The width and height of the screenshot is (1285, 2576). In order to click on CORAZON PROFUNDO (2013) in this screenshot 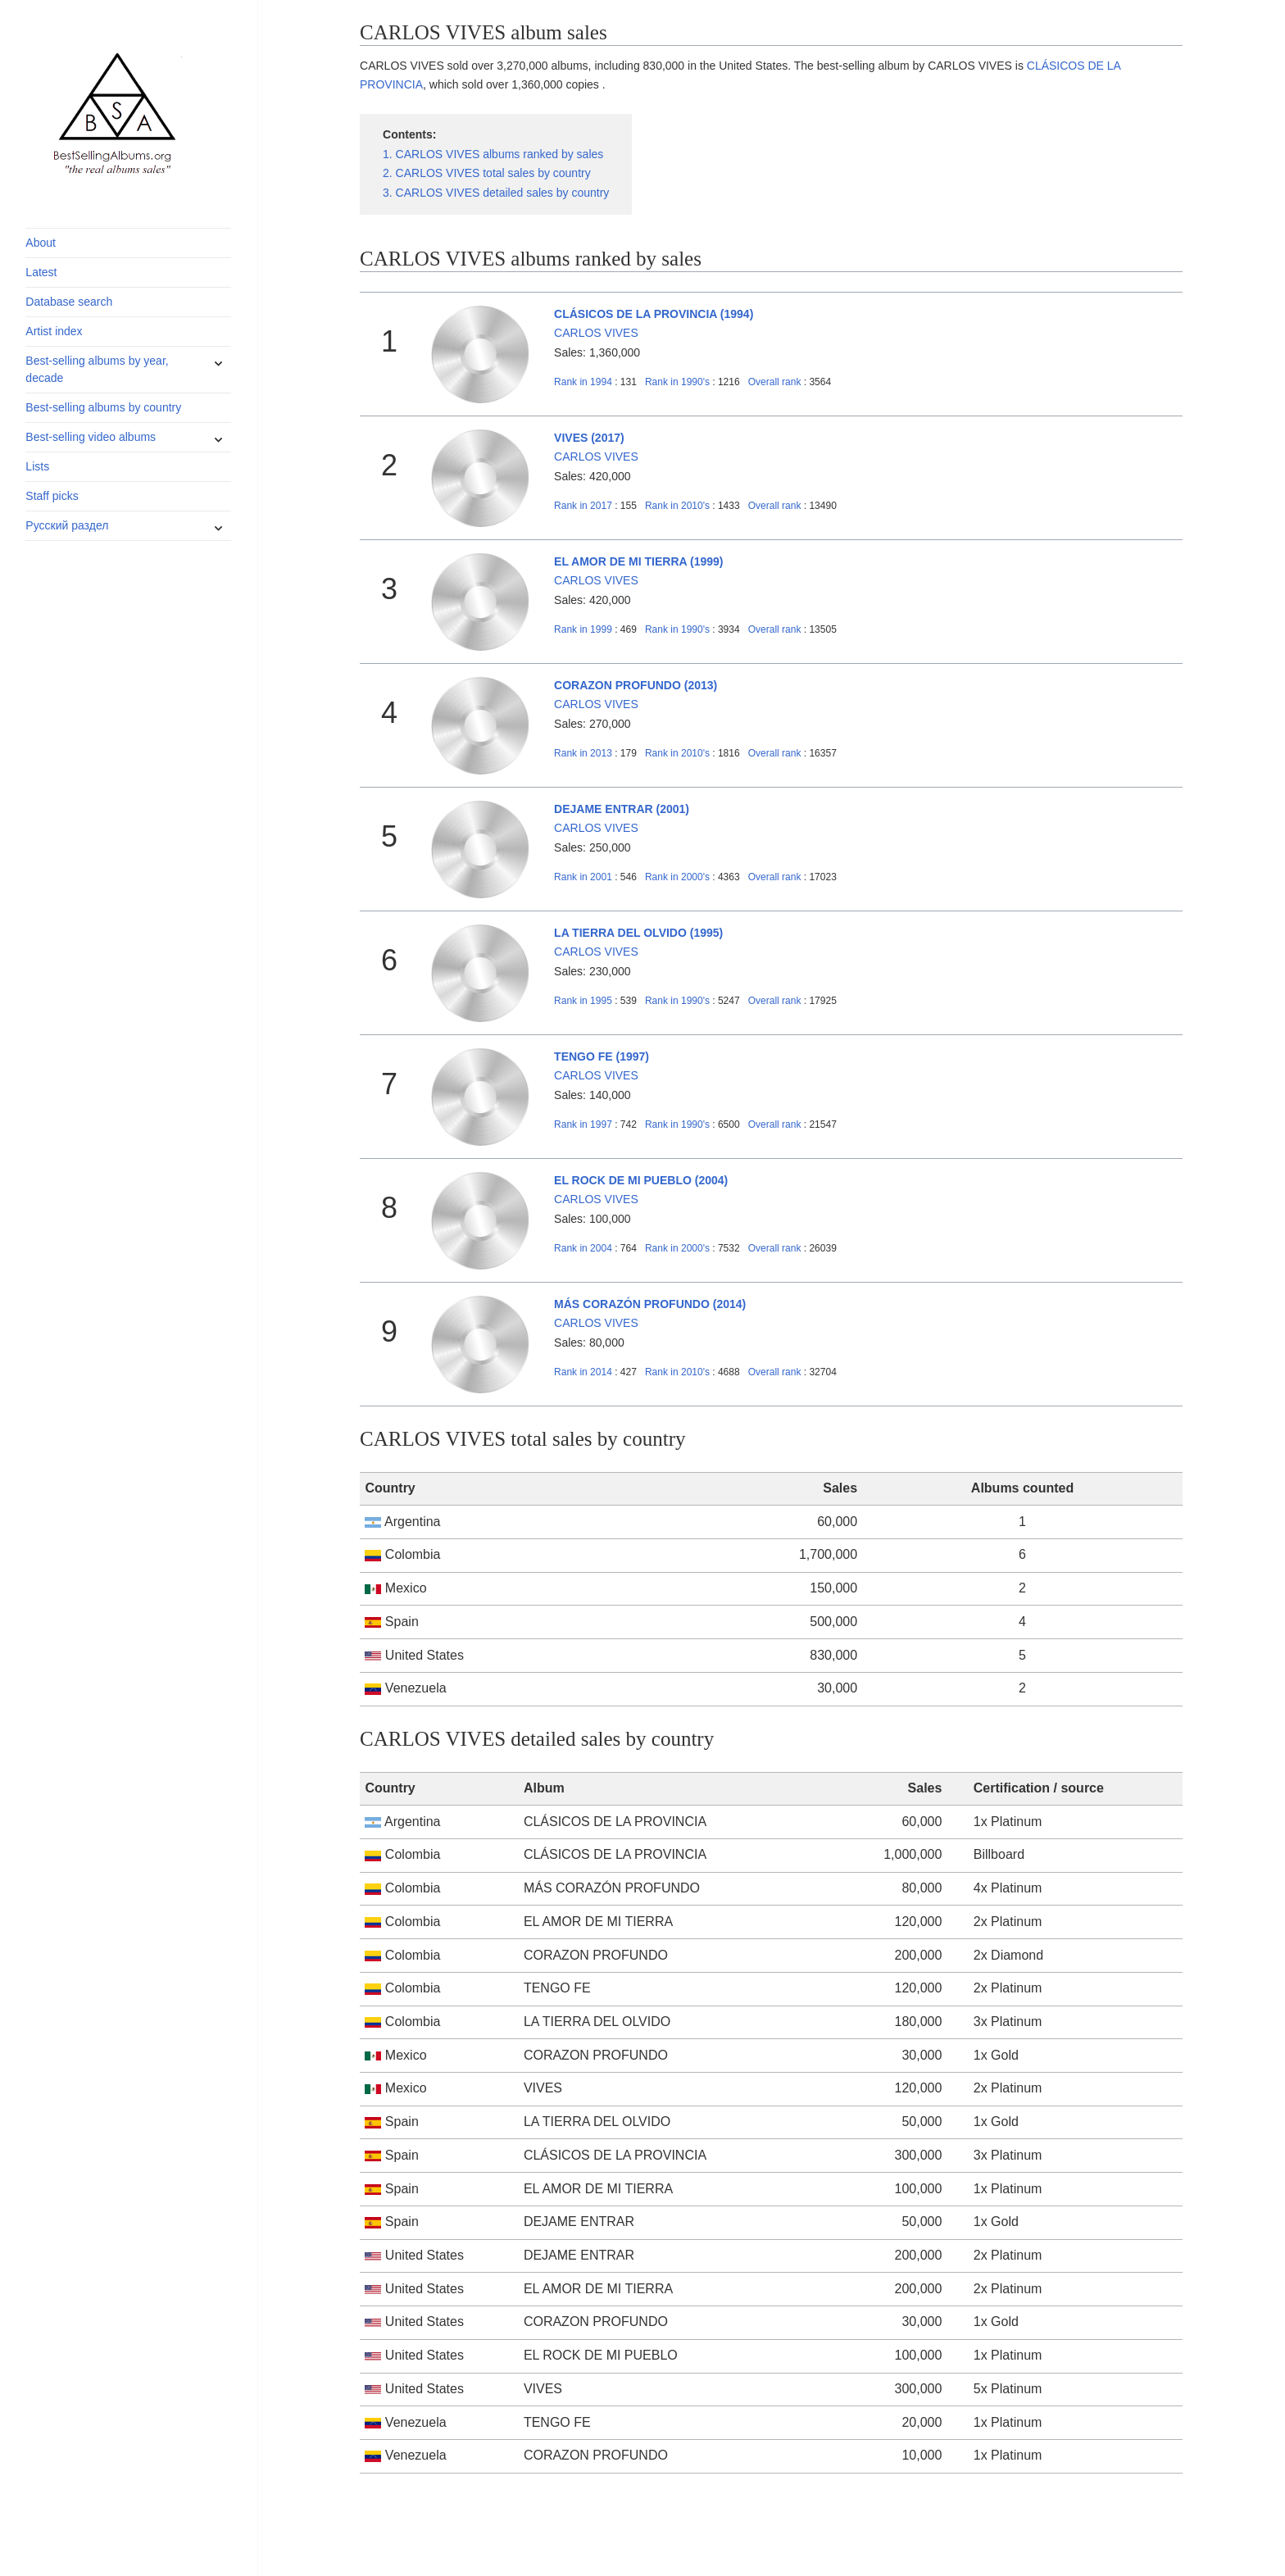, I will do `click(635, 685)`.